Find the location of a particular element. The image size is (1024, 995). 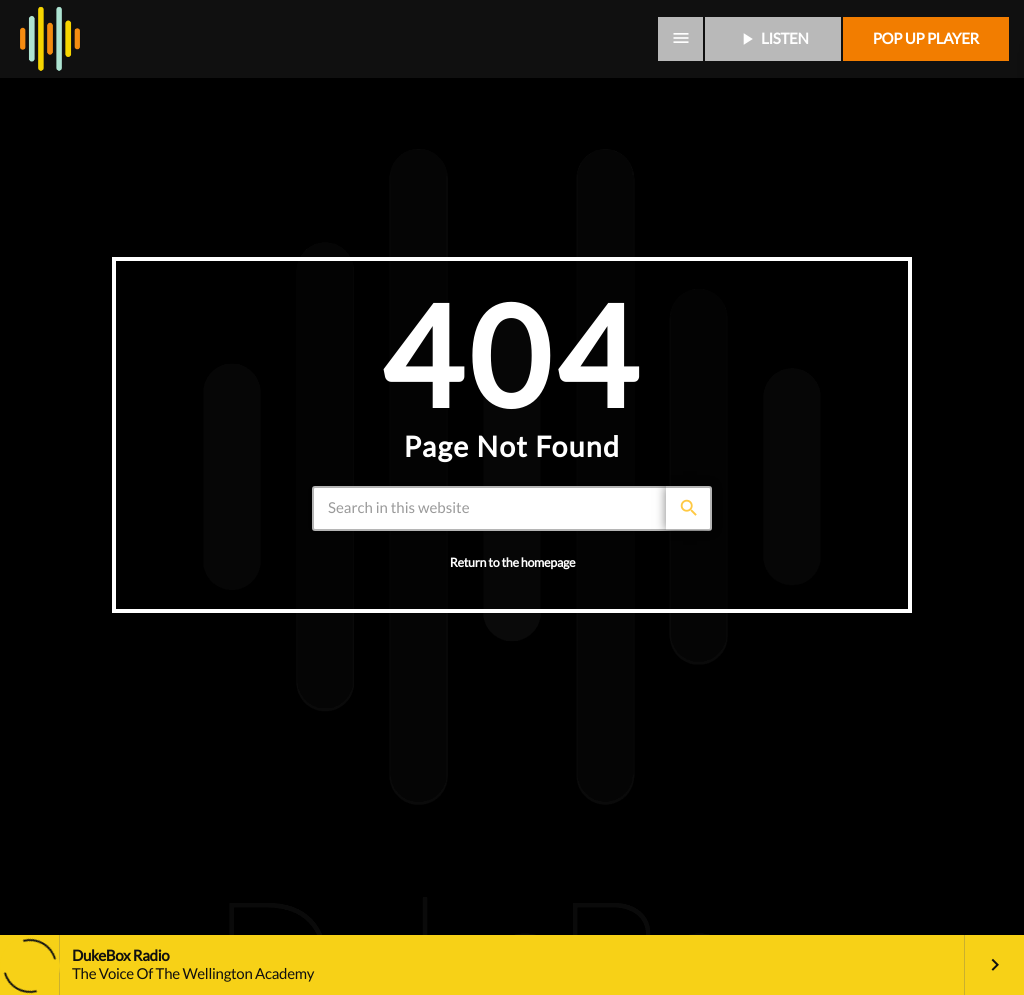

LISTEN [Play] is located at coordinates (773, 39).